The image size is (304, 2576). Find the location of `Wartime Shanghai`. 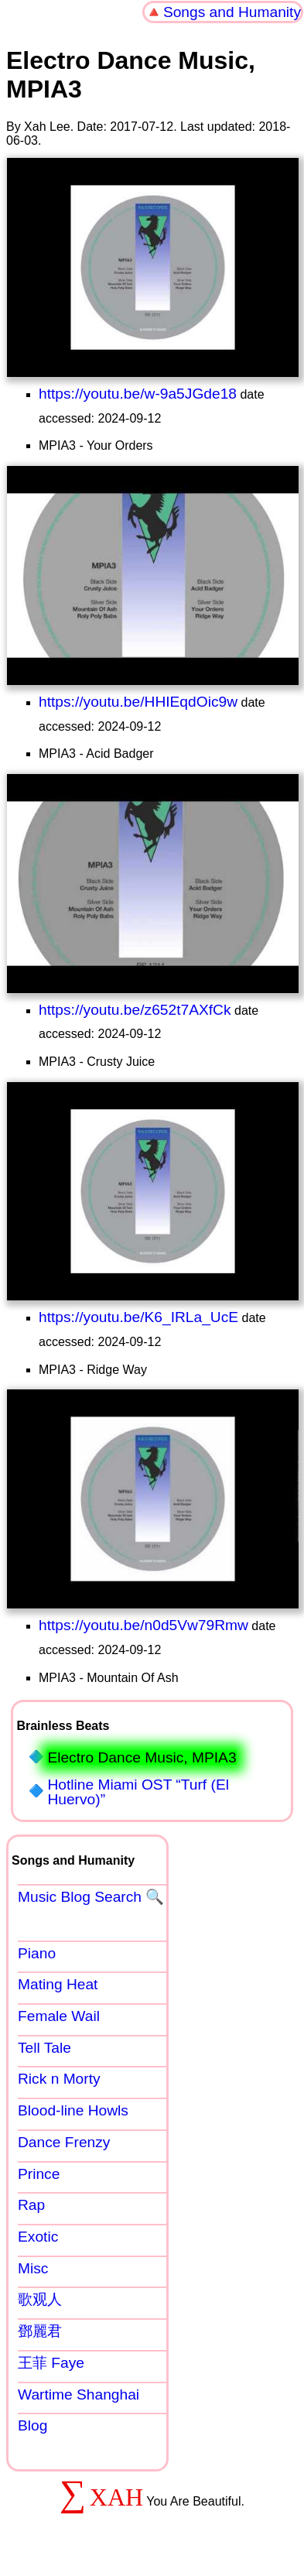

Wartime Shanghai is located at coordinates (78, 2394).